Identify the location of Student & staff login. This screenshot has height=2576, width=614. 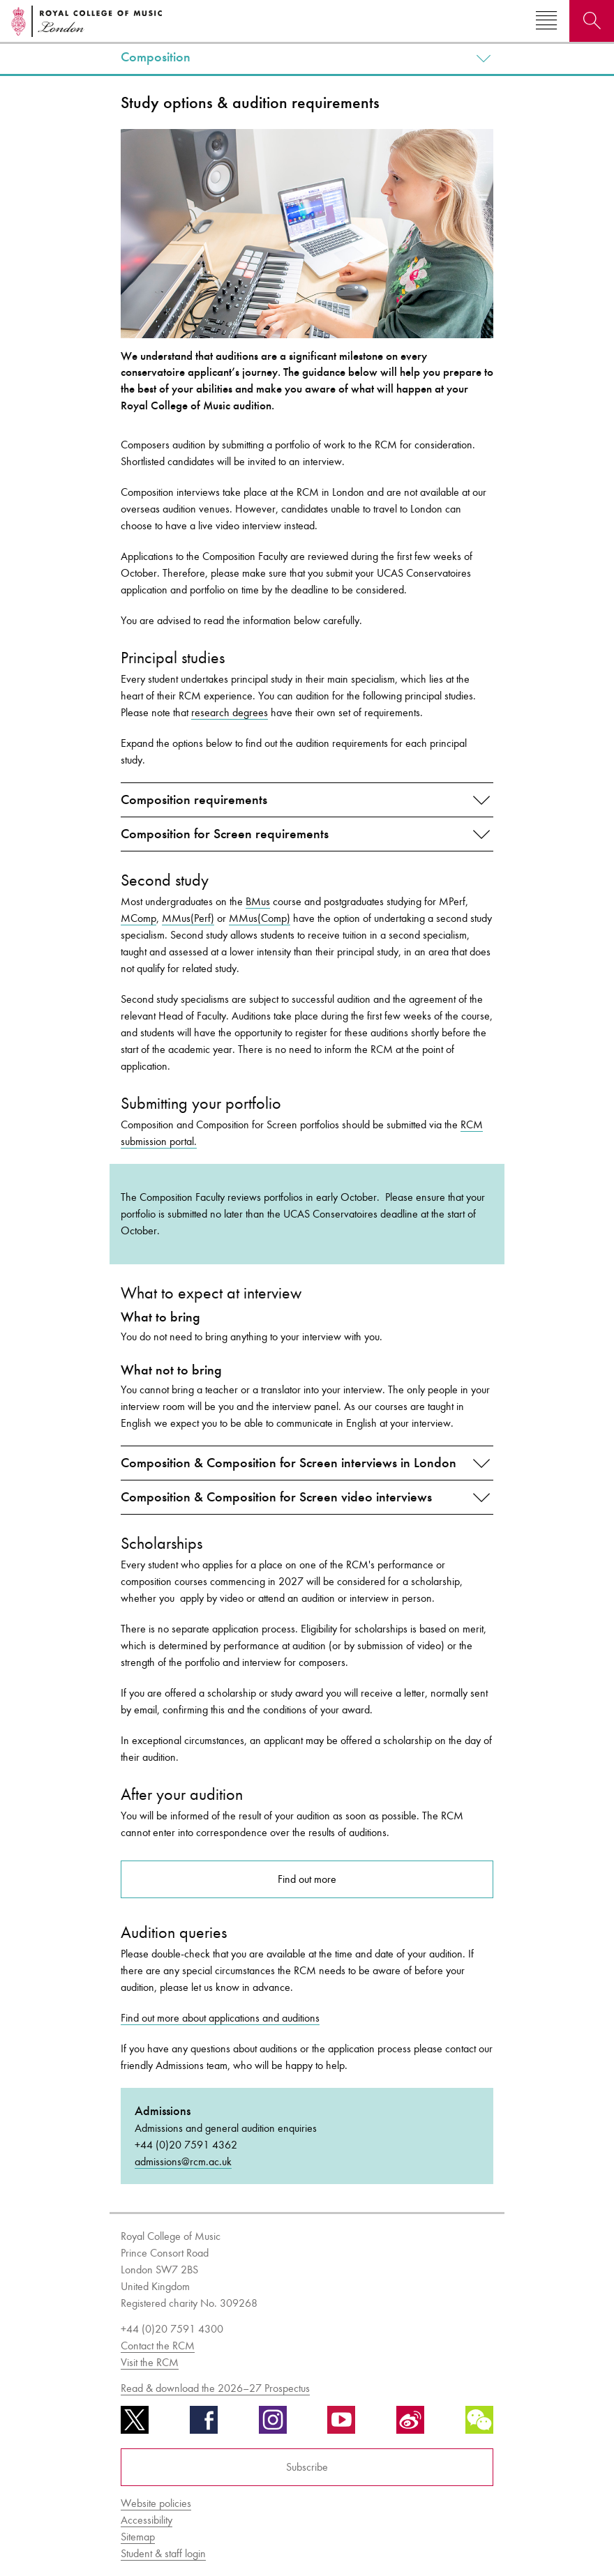
(163, 2553).